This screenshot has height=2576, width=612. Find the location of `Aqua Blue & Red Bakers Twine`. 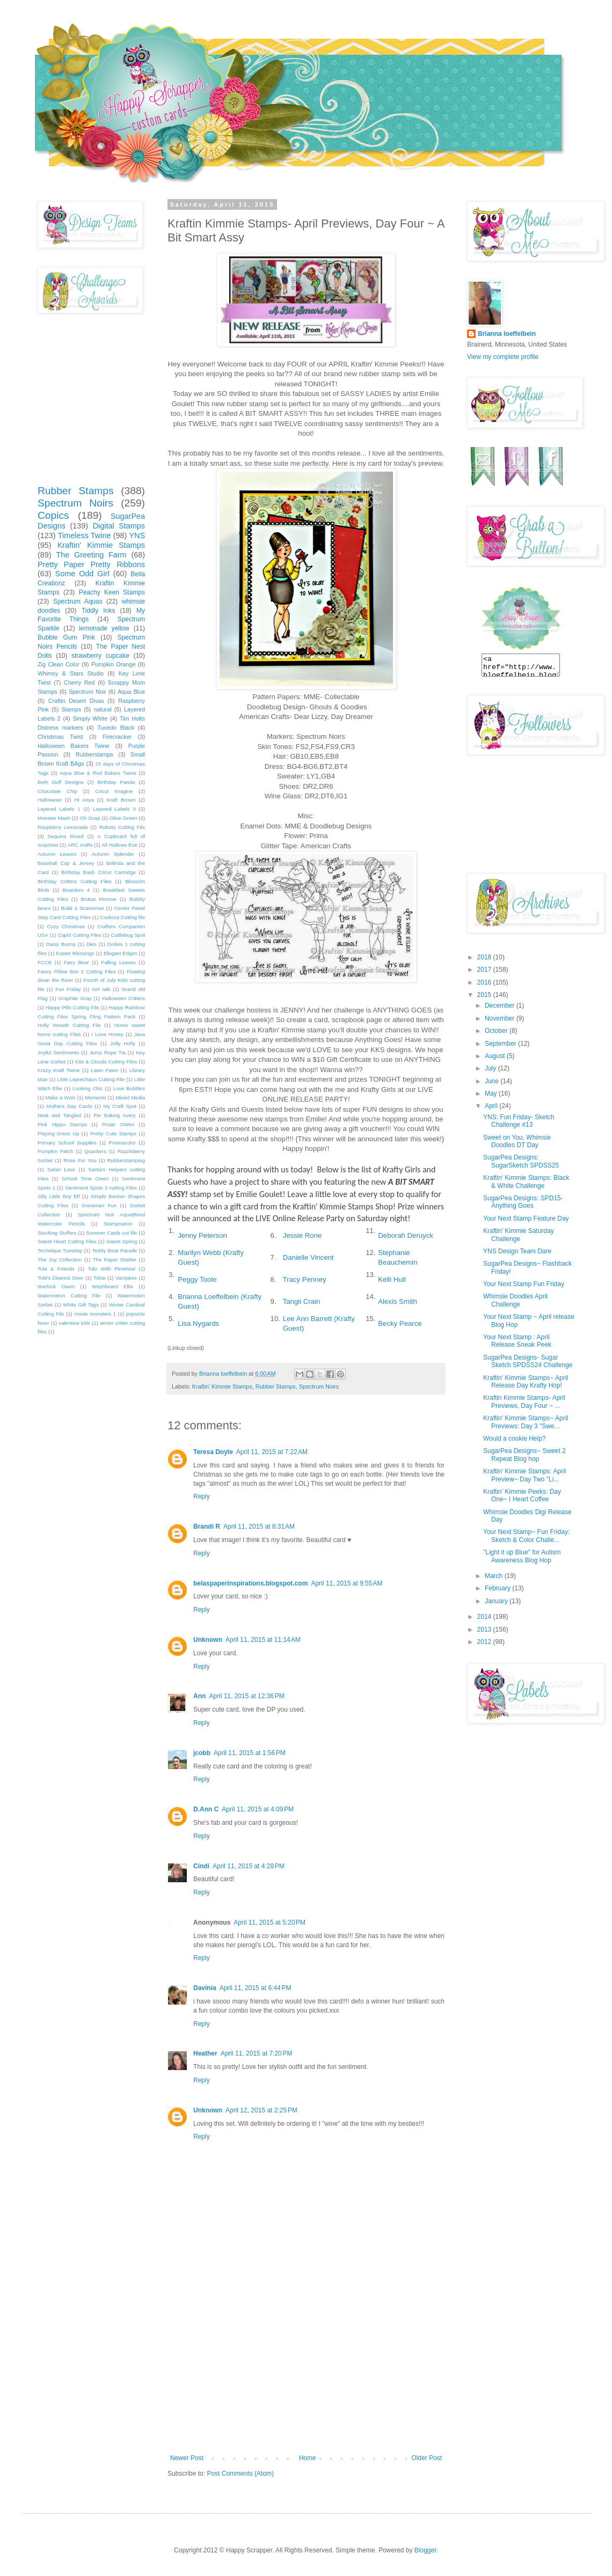

Aqua Blue & Red Bakers Twine is located at coordinates (98, 773).